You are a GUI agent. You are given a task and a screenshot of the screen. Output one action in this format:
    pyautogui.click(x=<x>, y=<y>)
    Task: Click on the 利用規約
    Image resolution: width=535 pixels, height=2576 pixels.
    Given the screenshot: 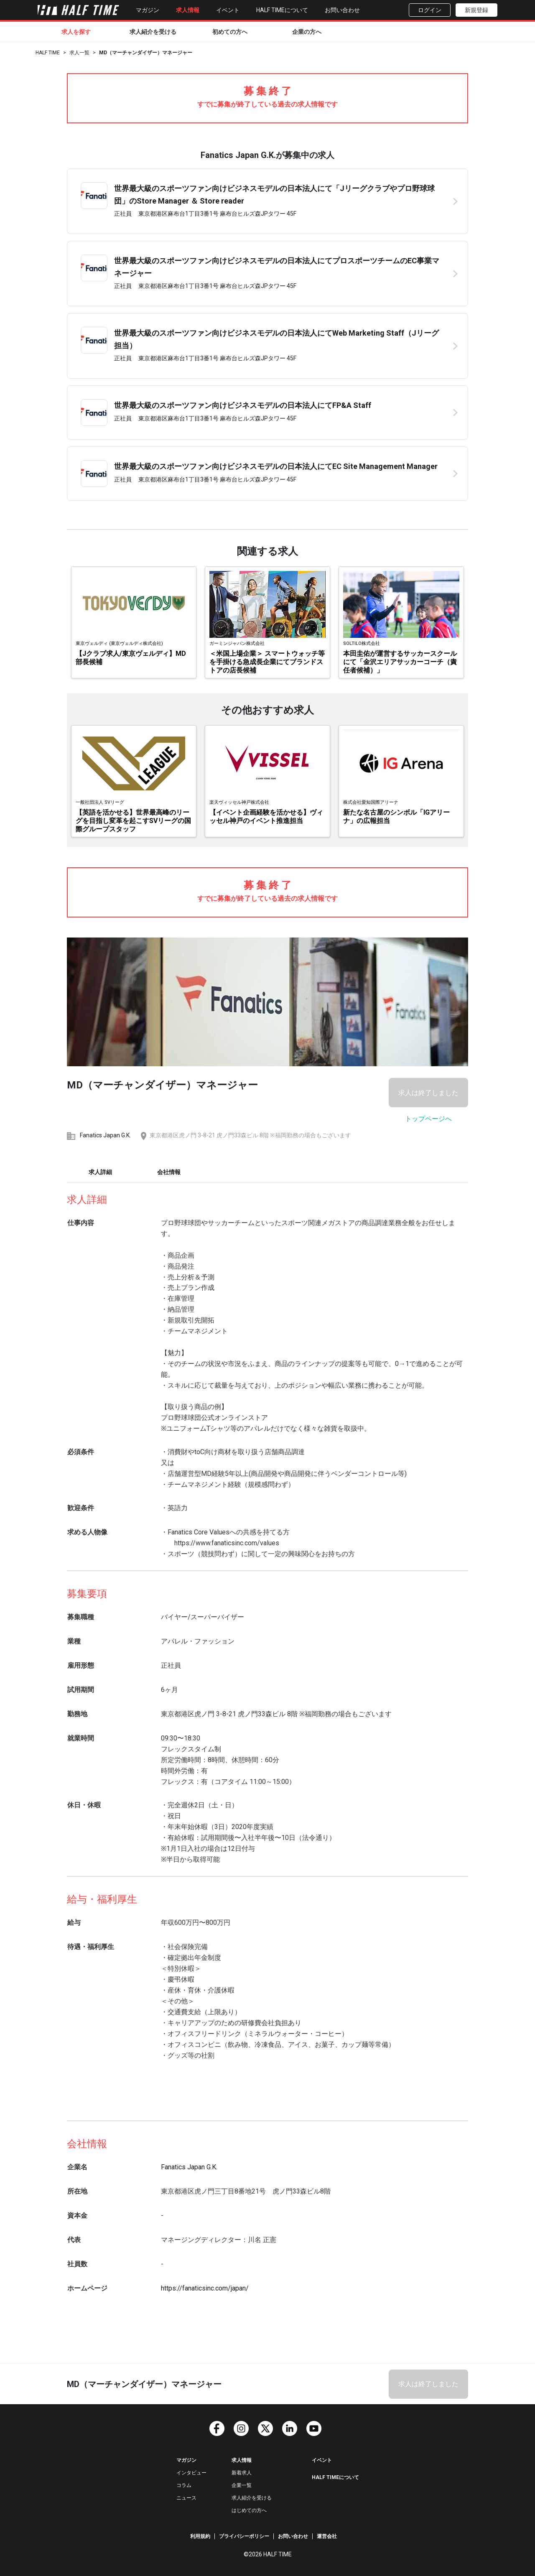 What is the action you would take?
    pyautogui.click(x=200, y=2536)
    